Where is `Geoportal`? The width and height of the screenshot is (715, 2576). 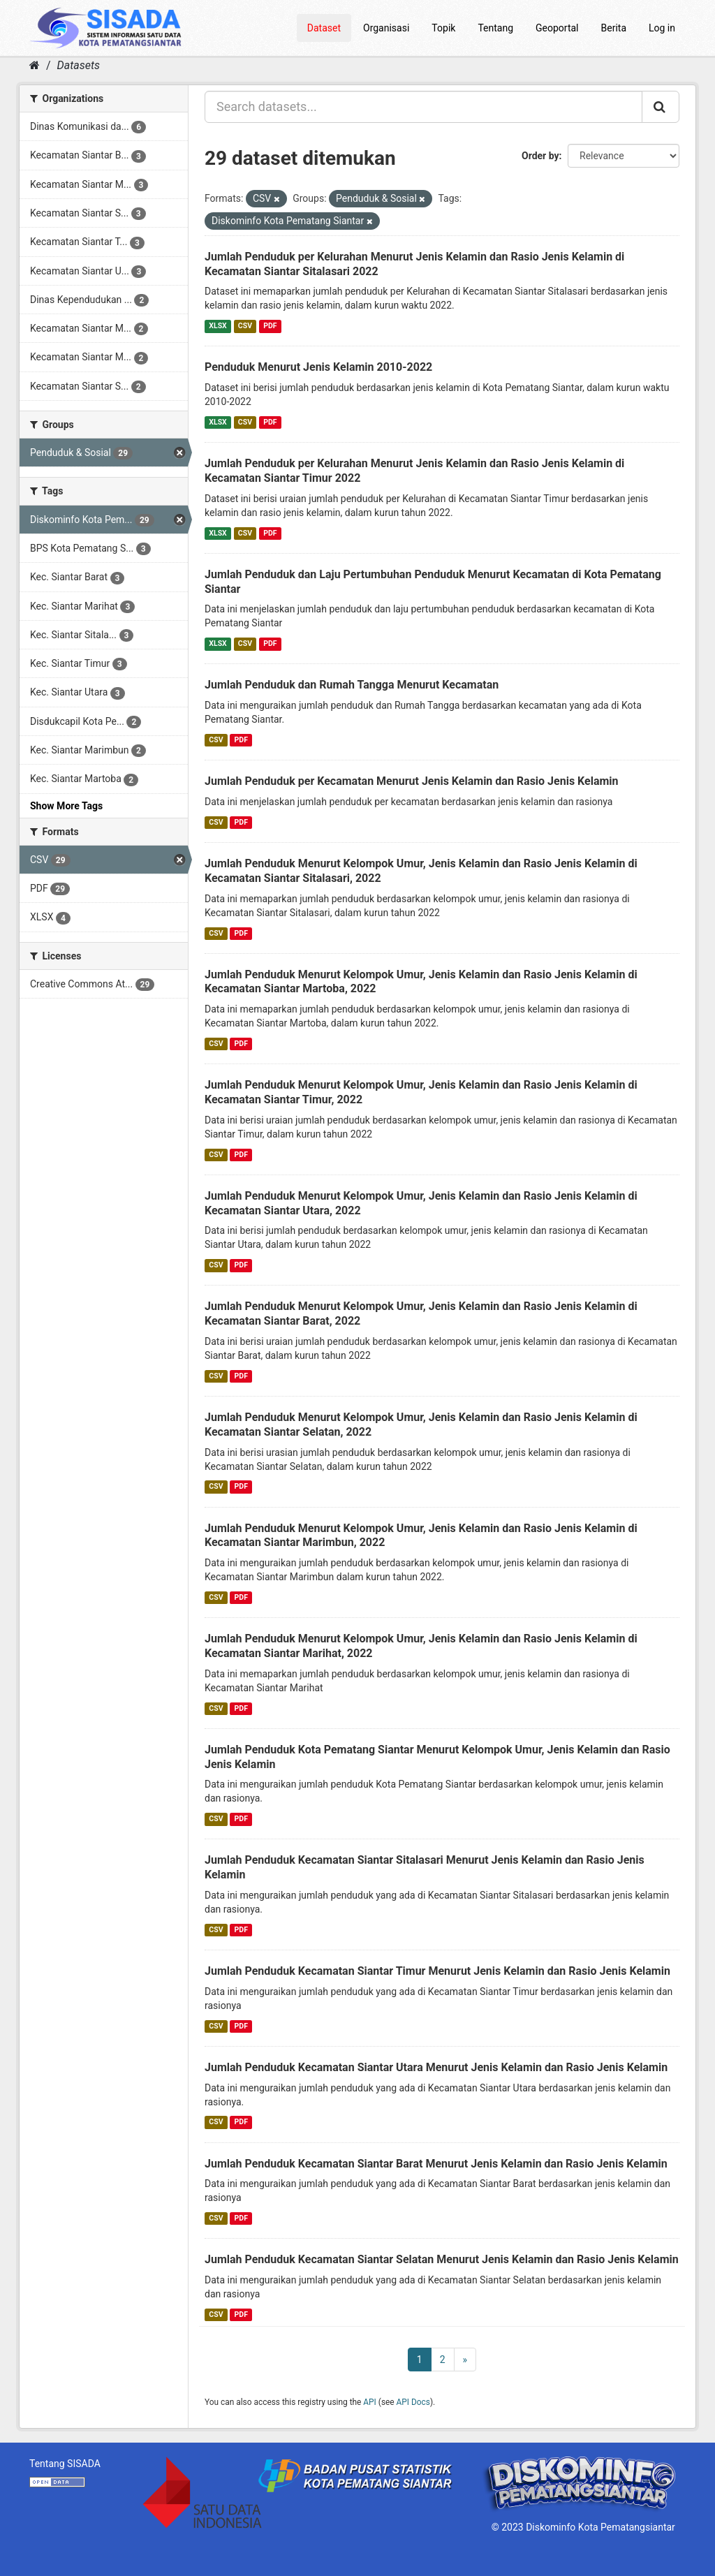
Geoportal is located at coordinates (557, 28).